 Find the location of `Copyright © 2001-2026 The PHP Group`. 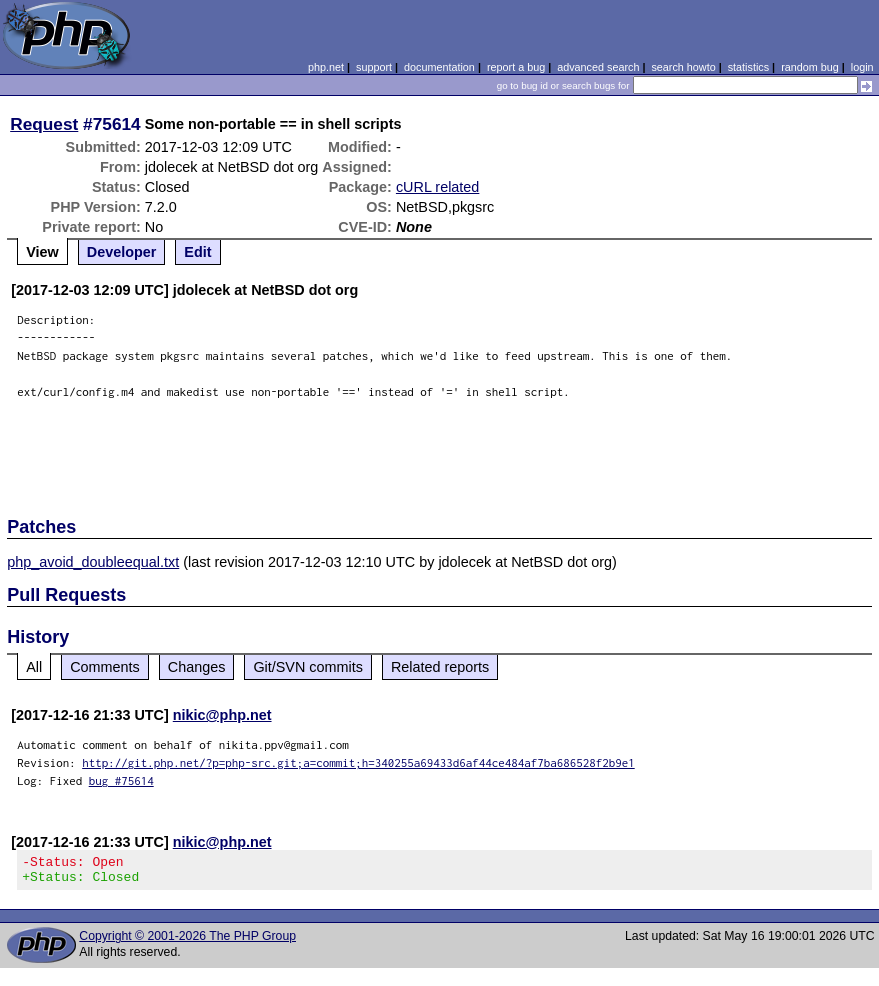

Copyright © 2001-2026 The PHP Group is located at coordinates (187, 942).